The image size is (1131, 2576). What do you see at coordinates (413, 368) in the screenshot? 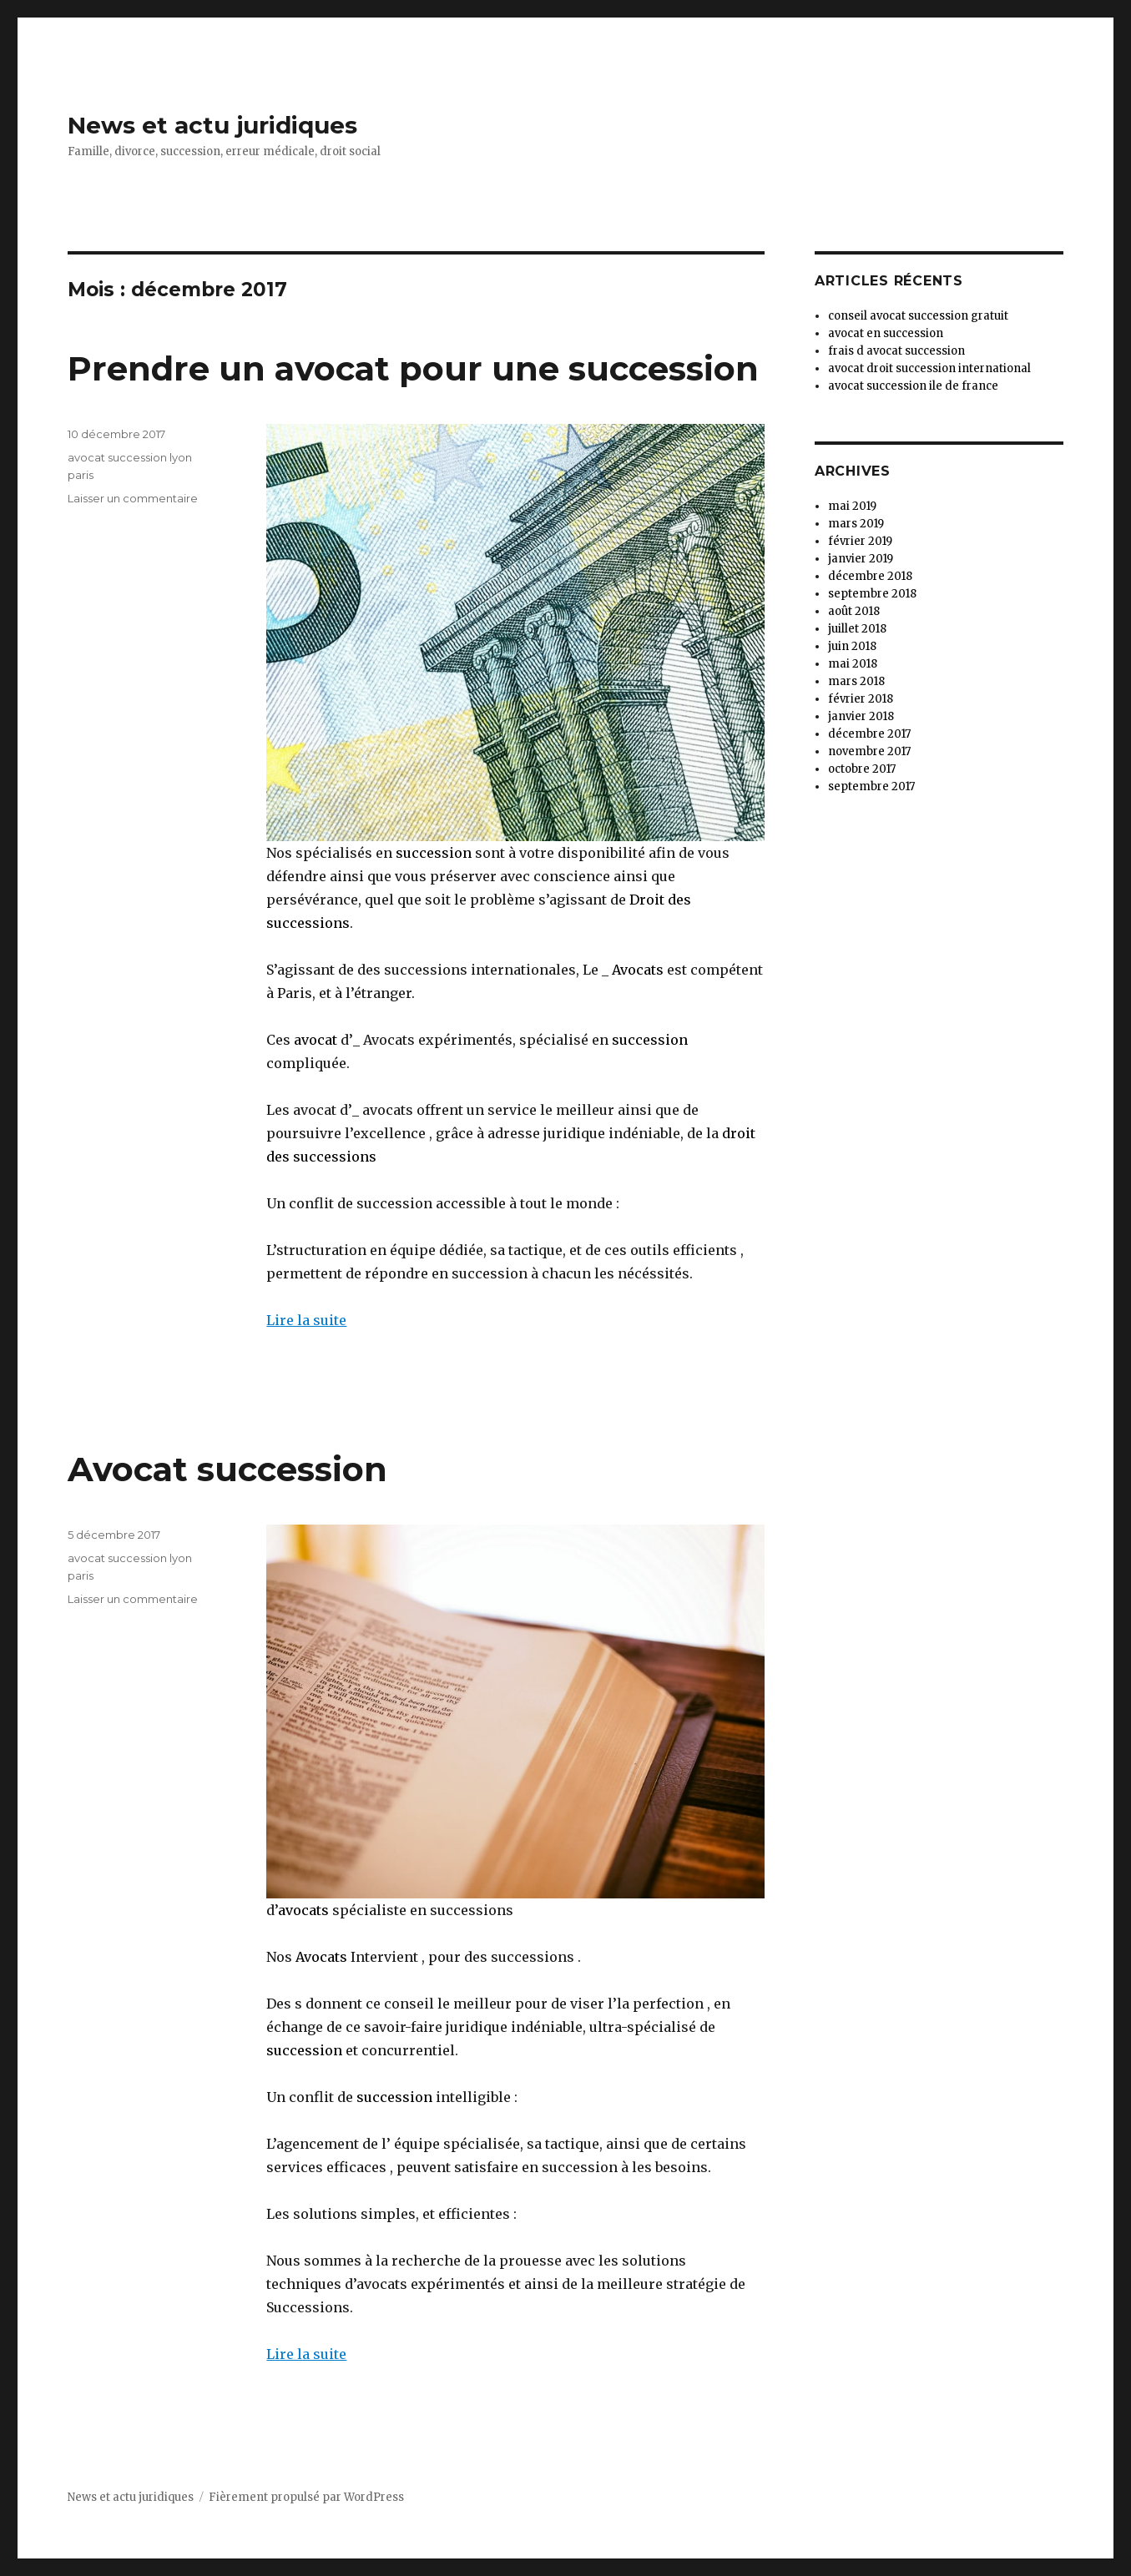
I see `Prendre un avocat pour une succession` at bounding box center [413, 368].